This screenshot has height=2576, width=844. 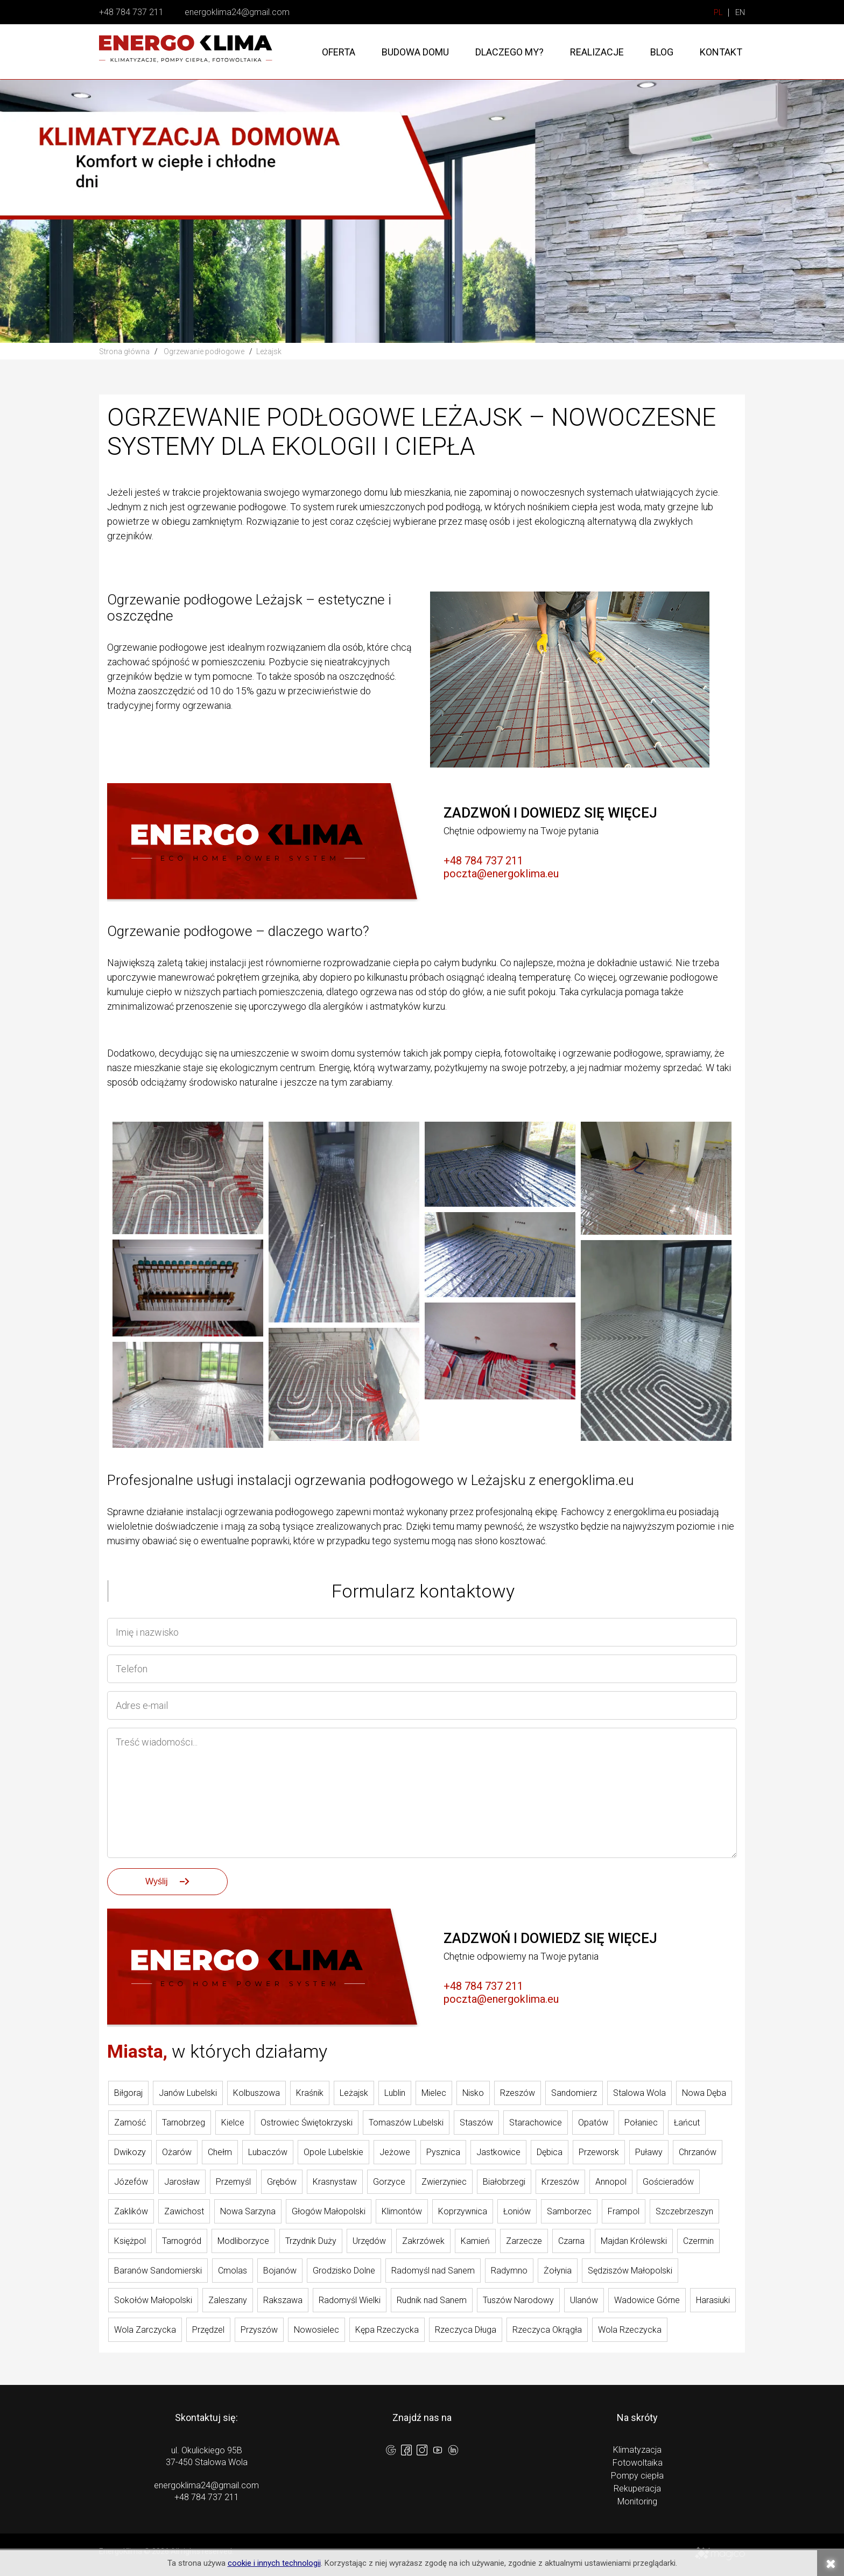 I want to click on Nowa Sarzyna, so click(x=248, y=2211).